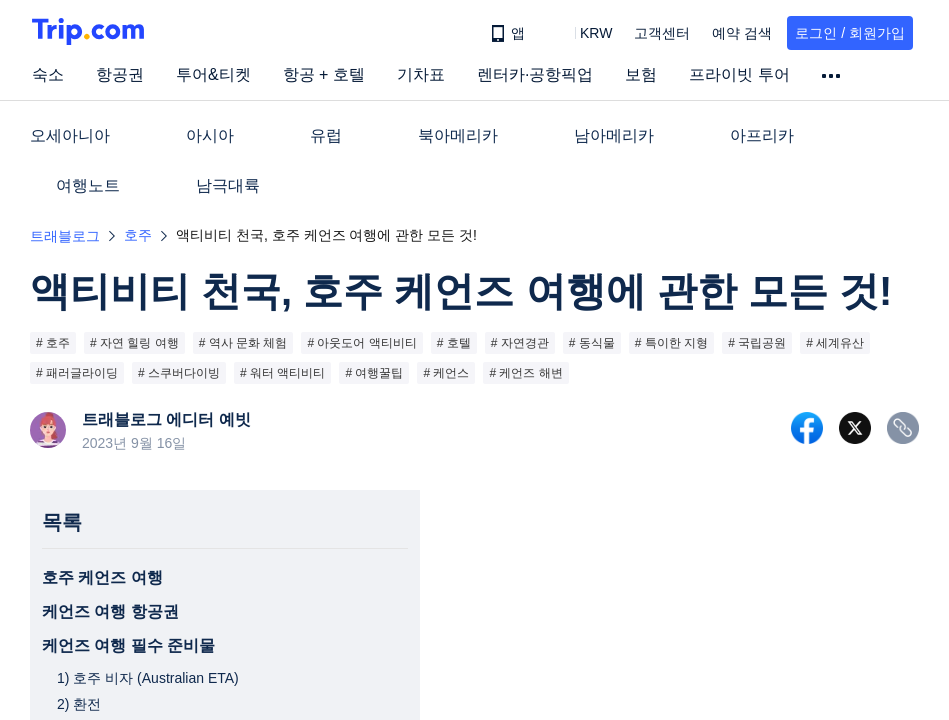 This screenshot has height=720, width=949. What do you see at coordinates (520, 343) in the screenshot?
I see `# 자연경관` at bounding box center [520, 343].